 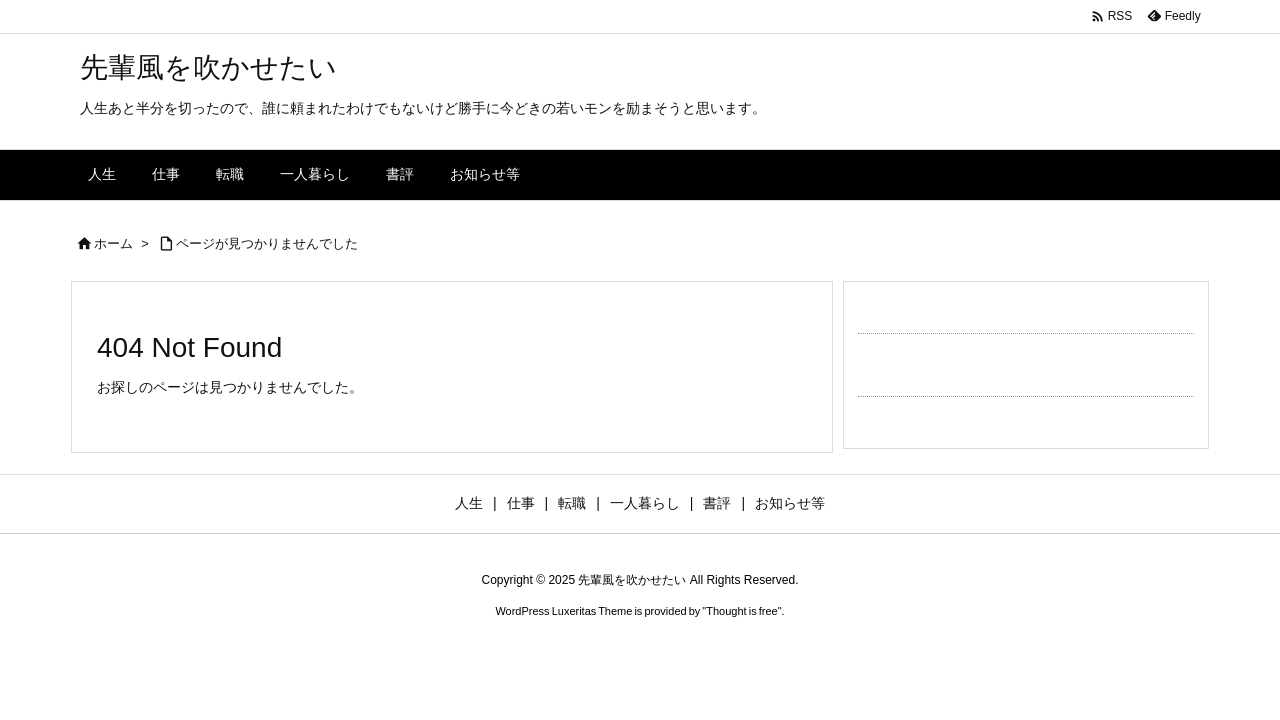 I want to click on Thought is free, so click(x=741, y=611).